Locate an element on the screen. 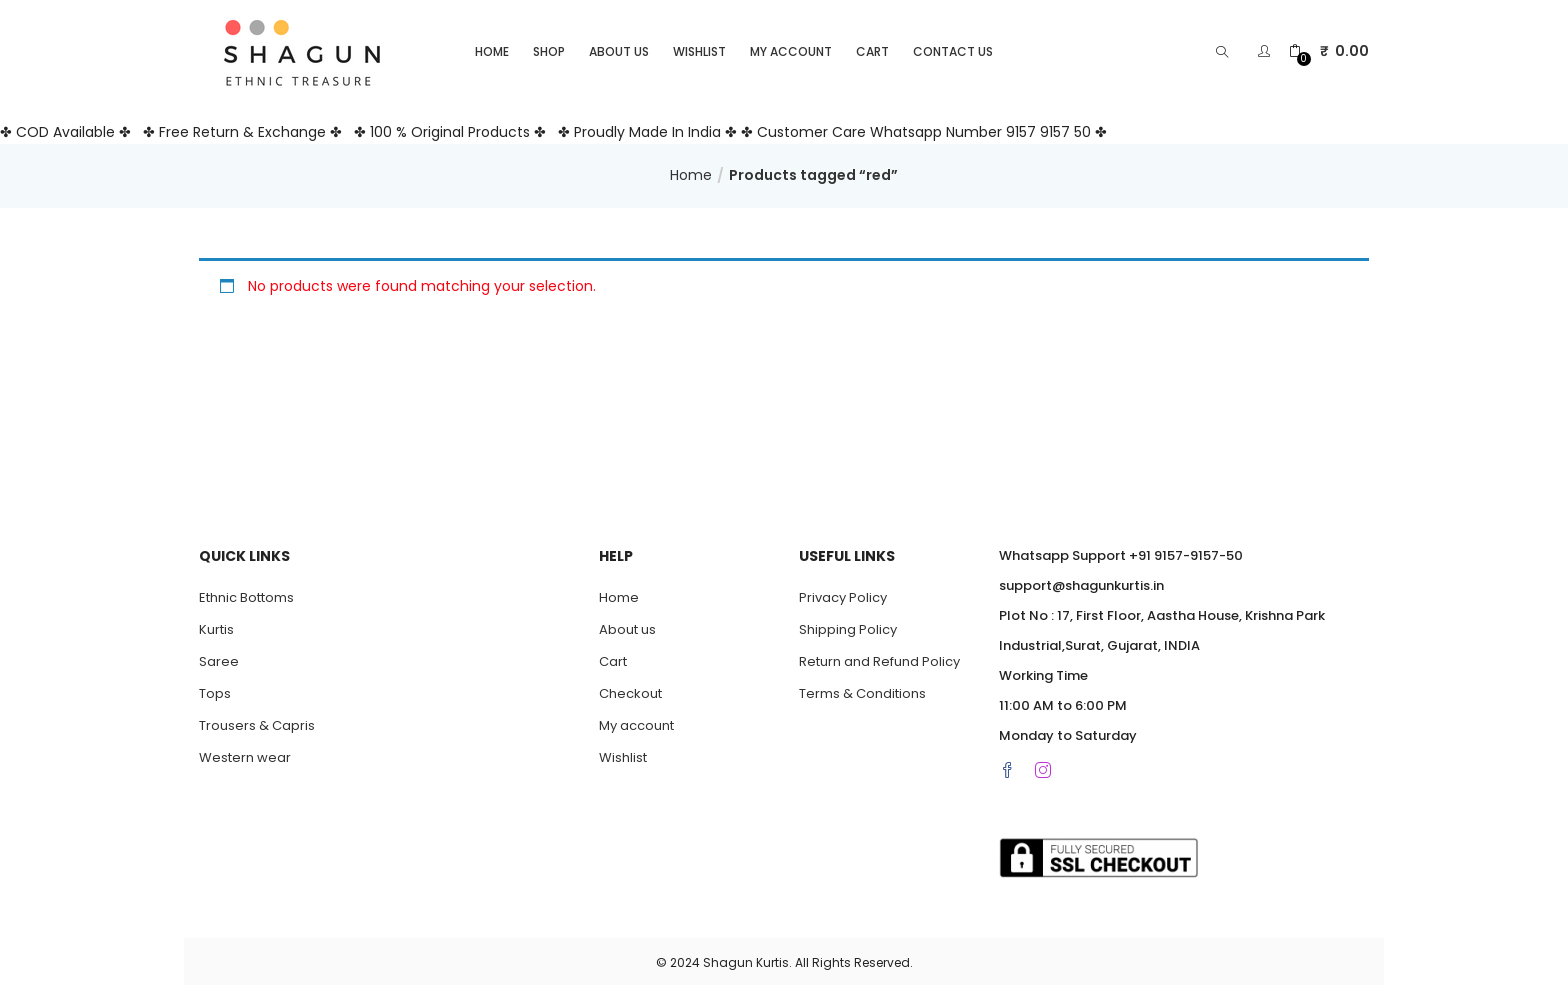  Kurtis is located at coordinates (216, 626).